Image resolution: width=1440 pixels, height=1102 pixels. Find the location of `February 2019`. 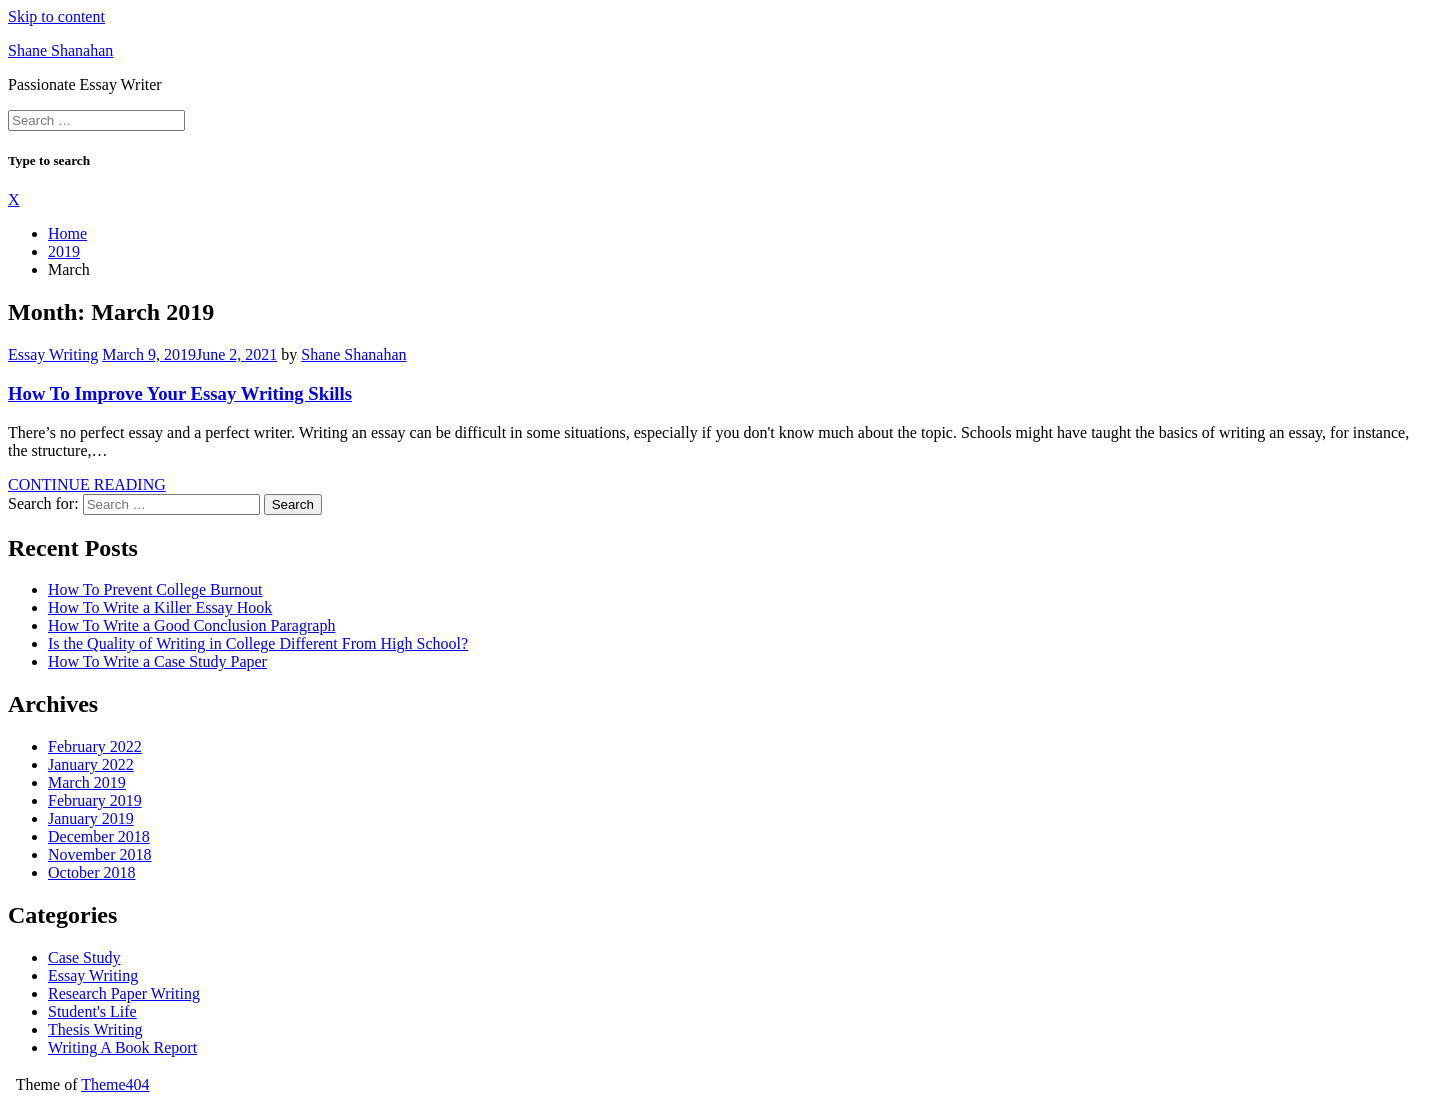

February 2019 is located at coordinates (95, 800).